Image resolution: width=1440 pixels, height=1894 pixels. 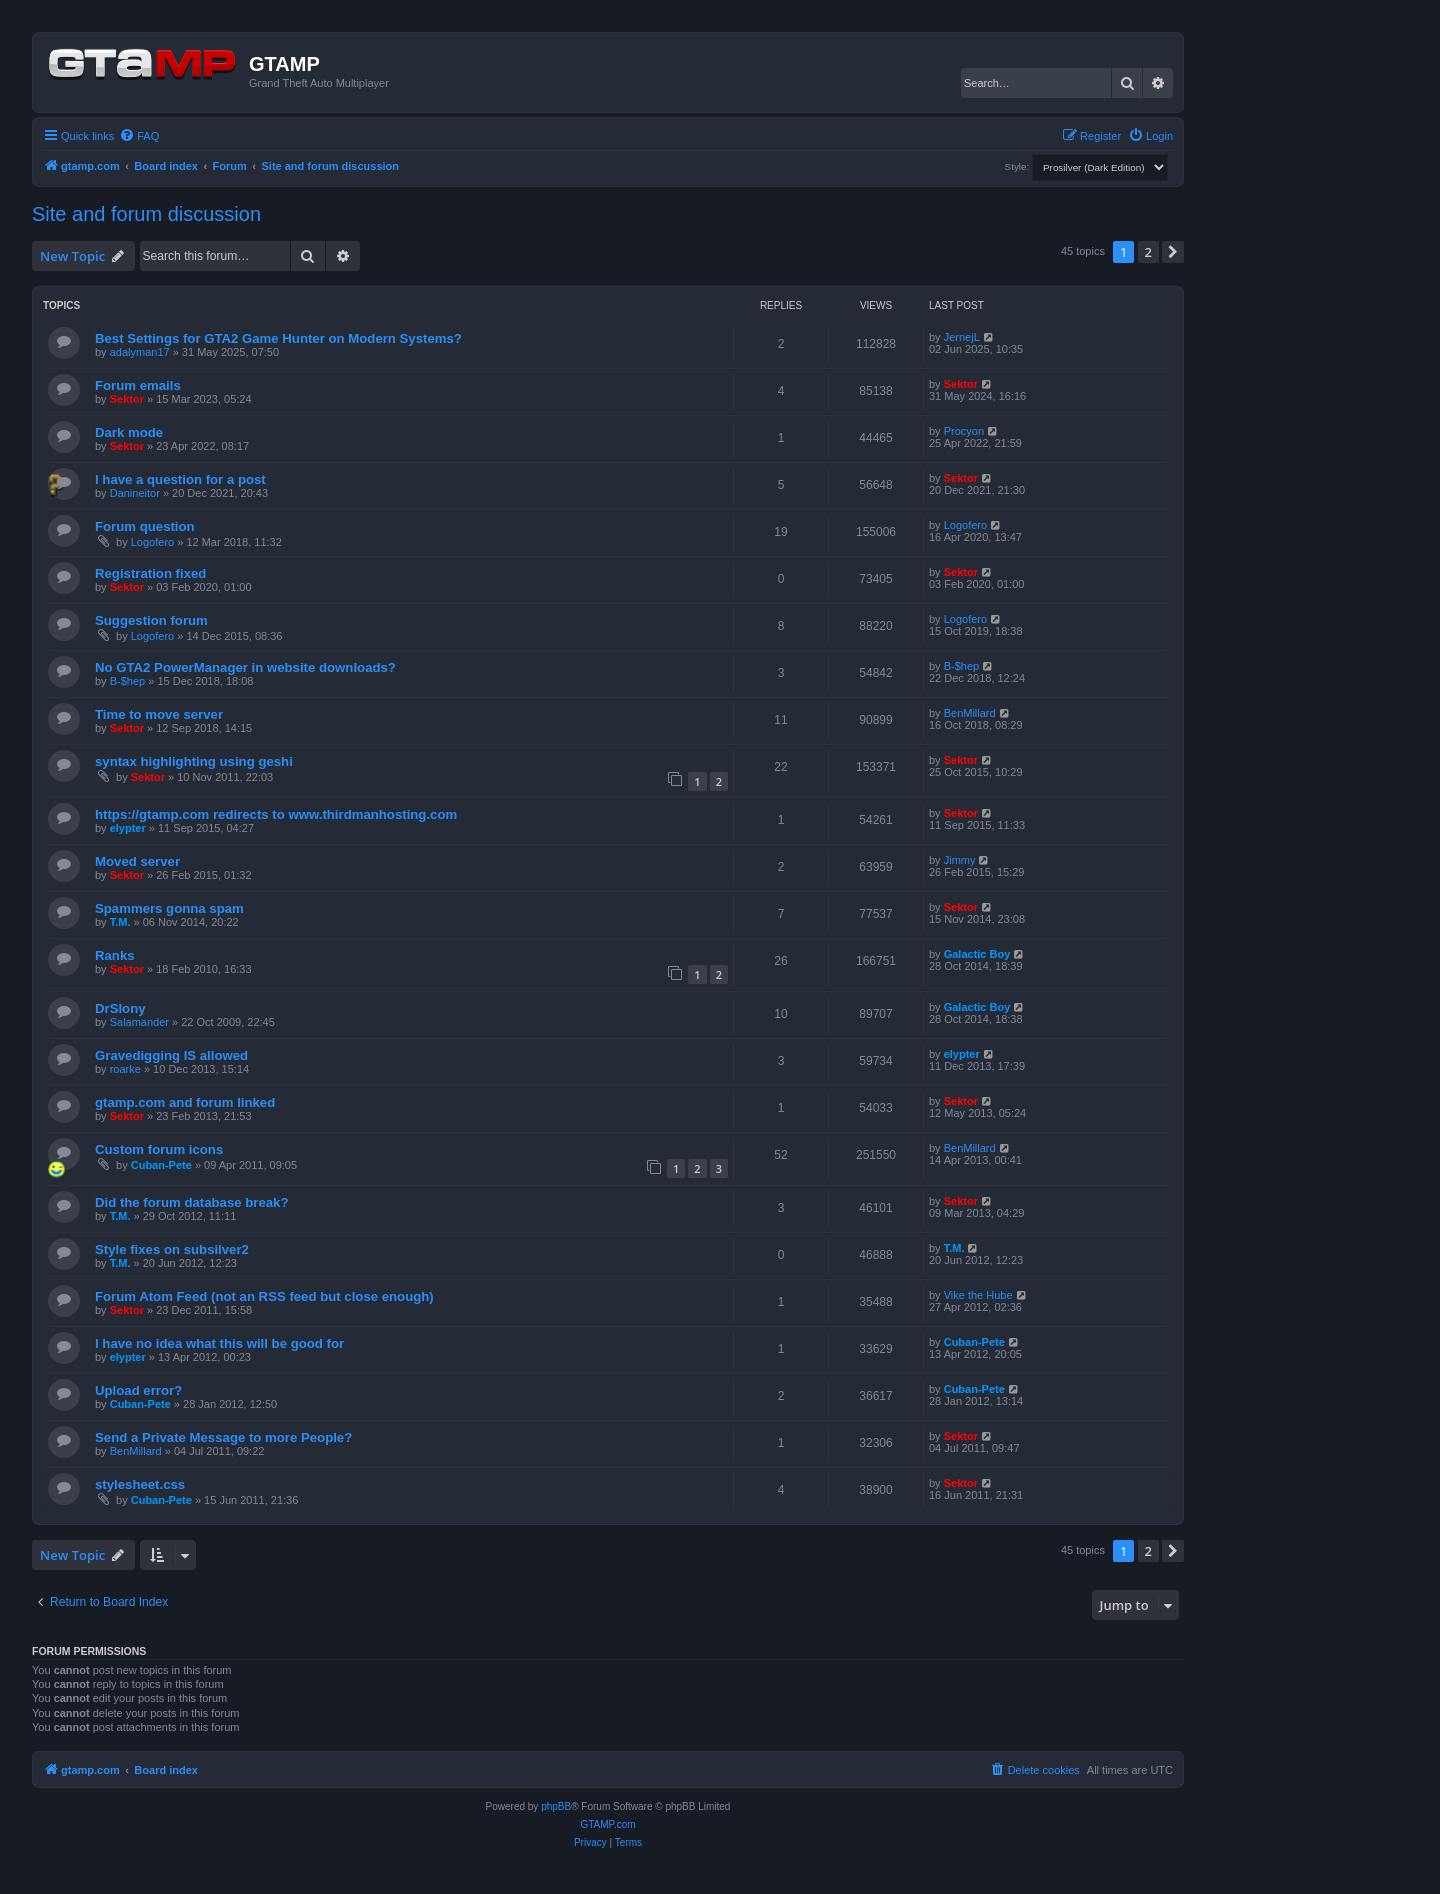 I want to click on Spammers gonna spam, so click(x=169, y=908).